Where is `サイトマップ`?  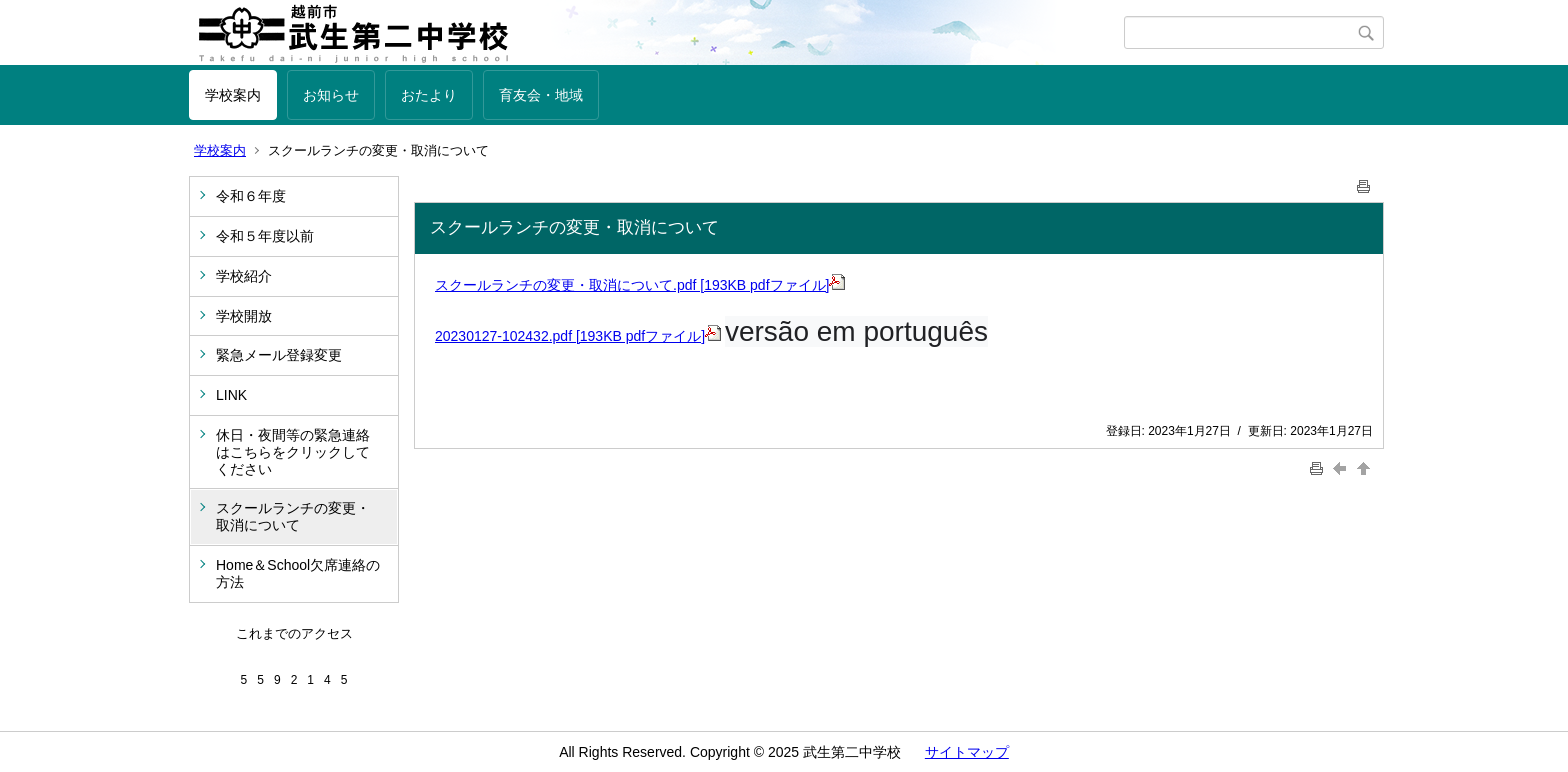
サイトマップ is located at coordinates (967, 752).